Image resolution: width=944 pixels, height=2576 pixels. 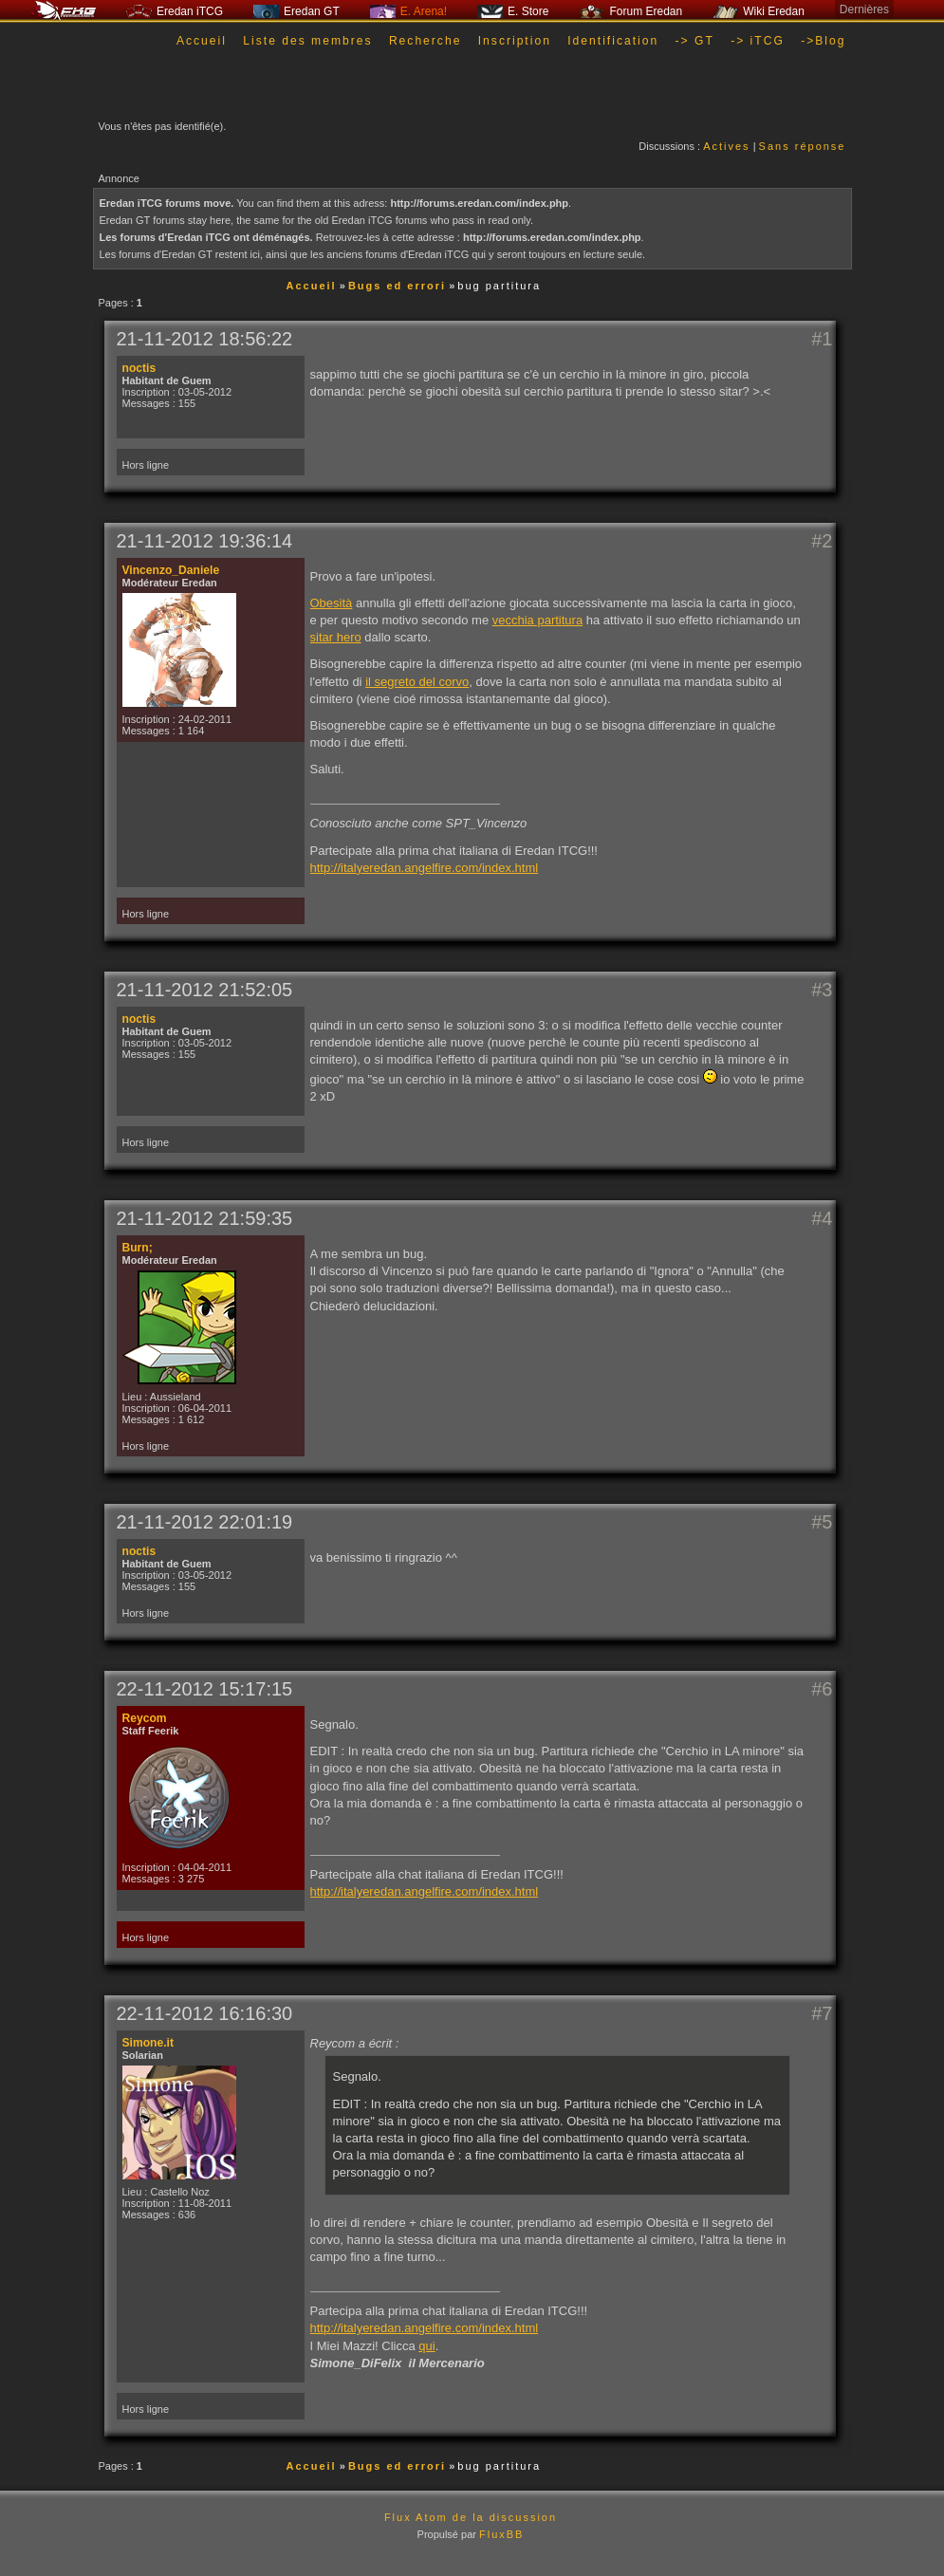 I want to click on Reycom, so click(x=144, y=1718).